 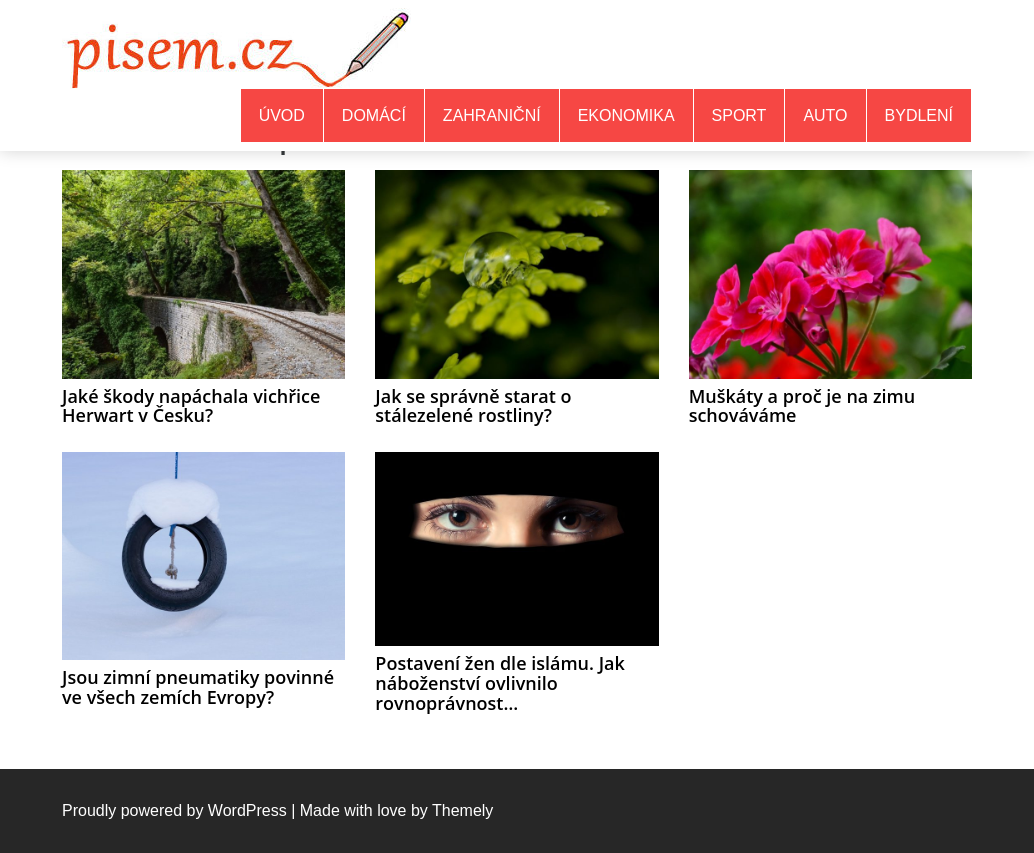 I want to click on Proudly powered by WordPress, so click(x=174, y=810).